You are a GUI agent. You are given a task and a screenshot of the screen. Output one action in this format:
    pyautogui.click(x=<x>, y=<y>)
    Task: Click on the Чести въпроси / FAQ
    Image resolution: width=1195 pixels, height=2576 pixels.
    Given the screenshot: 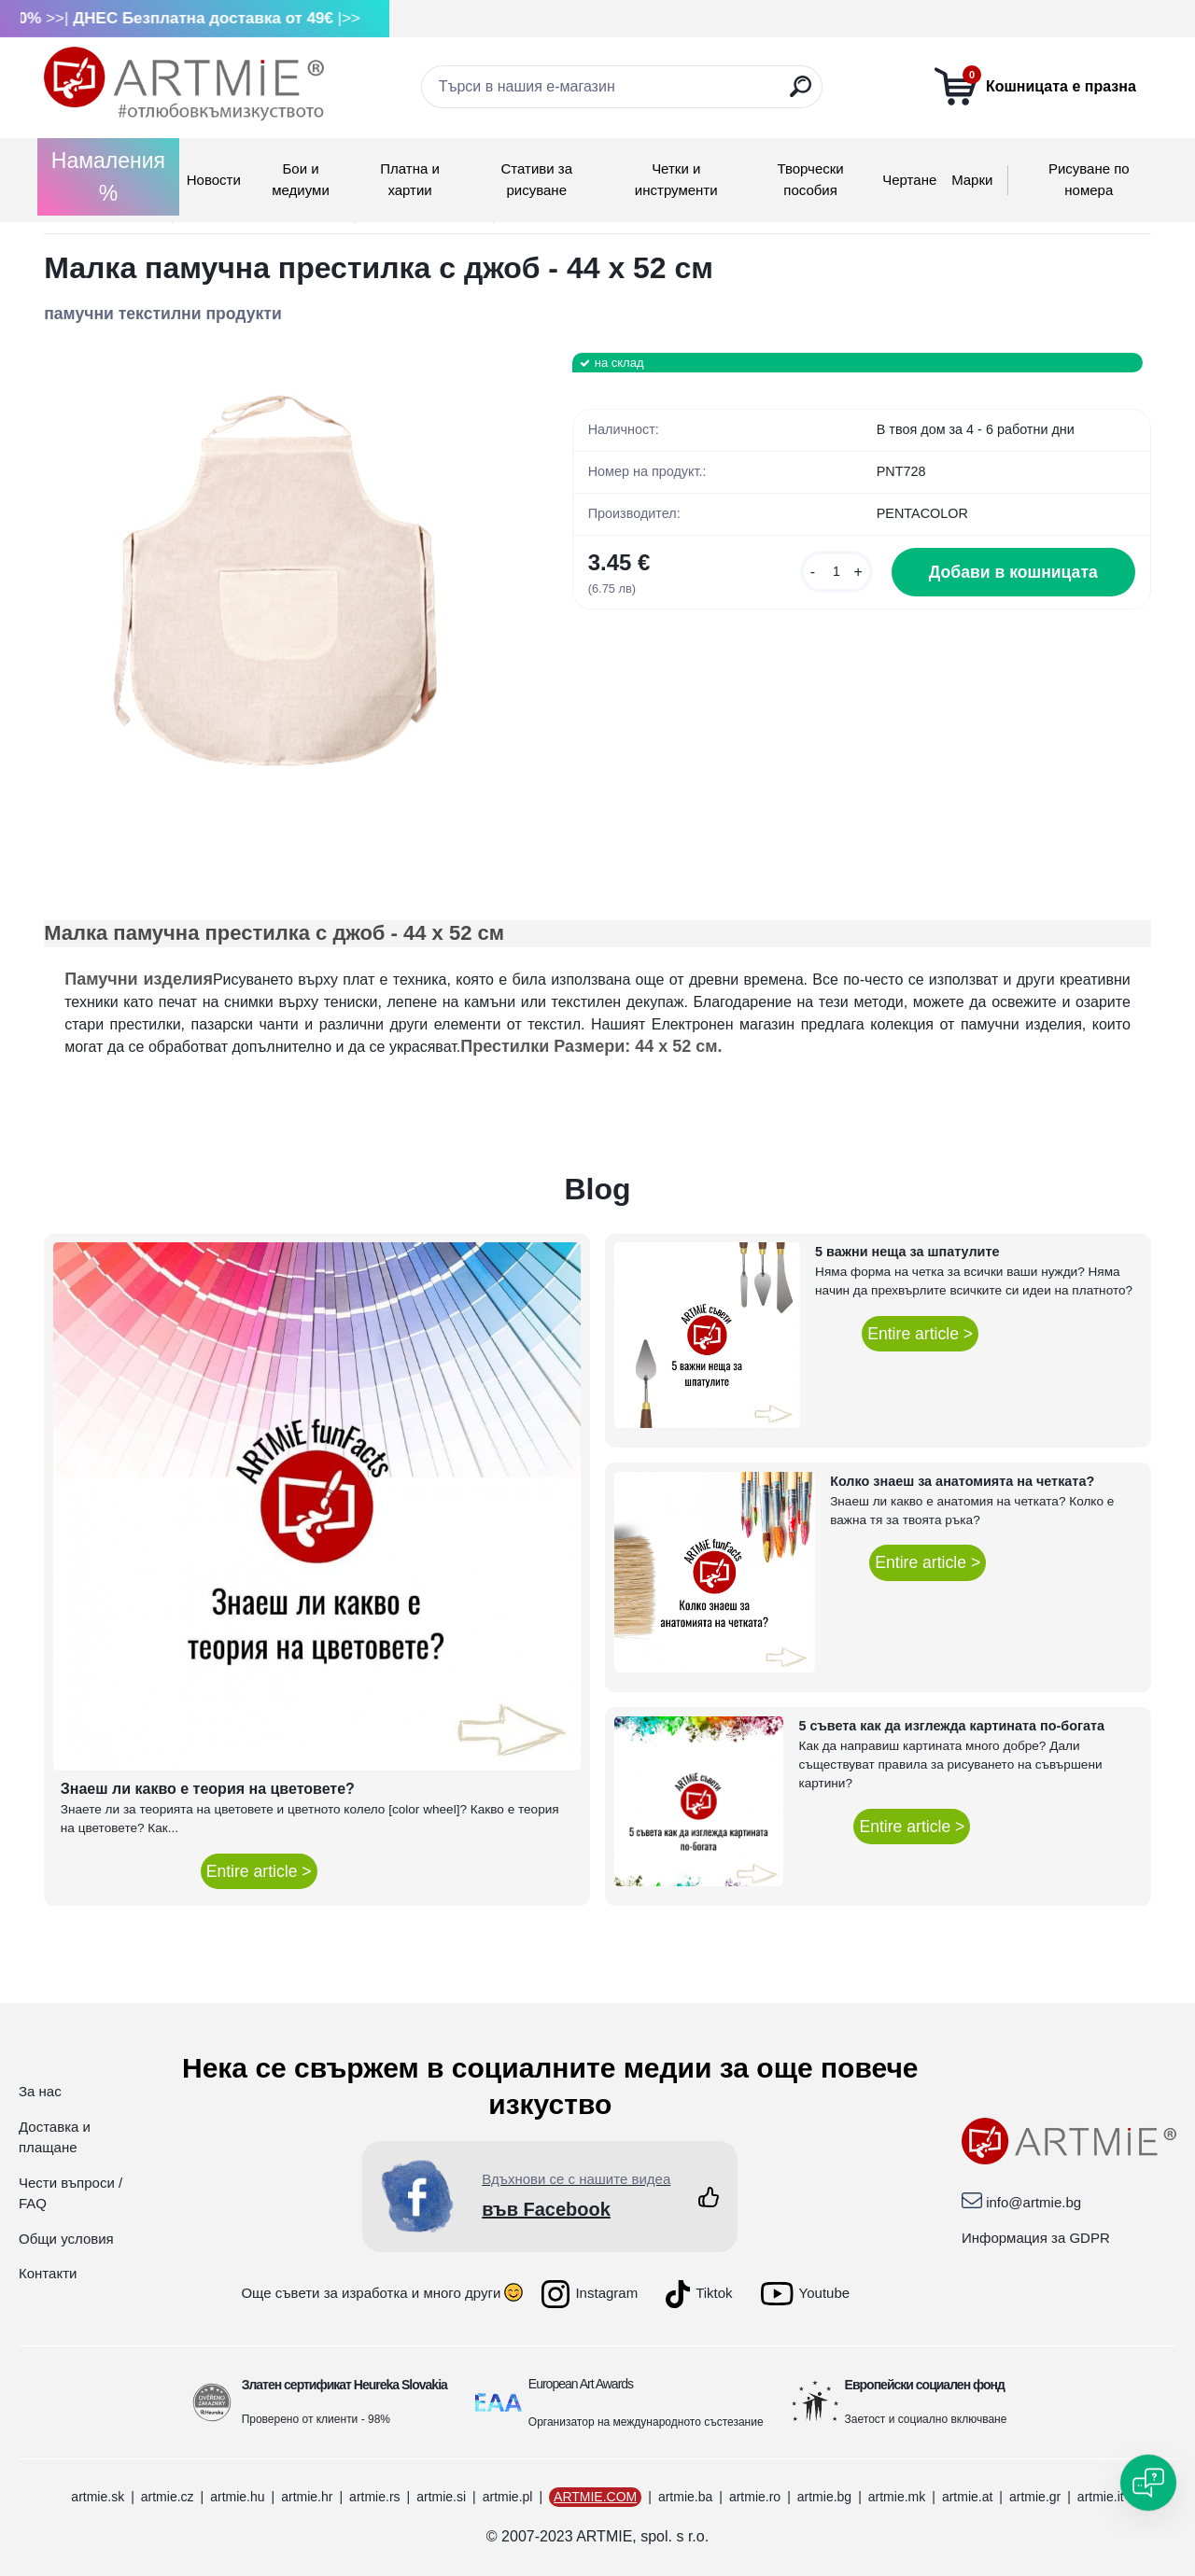 What is the action you would take?
    pyautogui.click(x=70, y=2193)
    